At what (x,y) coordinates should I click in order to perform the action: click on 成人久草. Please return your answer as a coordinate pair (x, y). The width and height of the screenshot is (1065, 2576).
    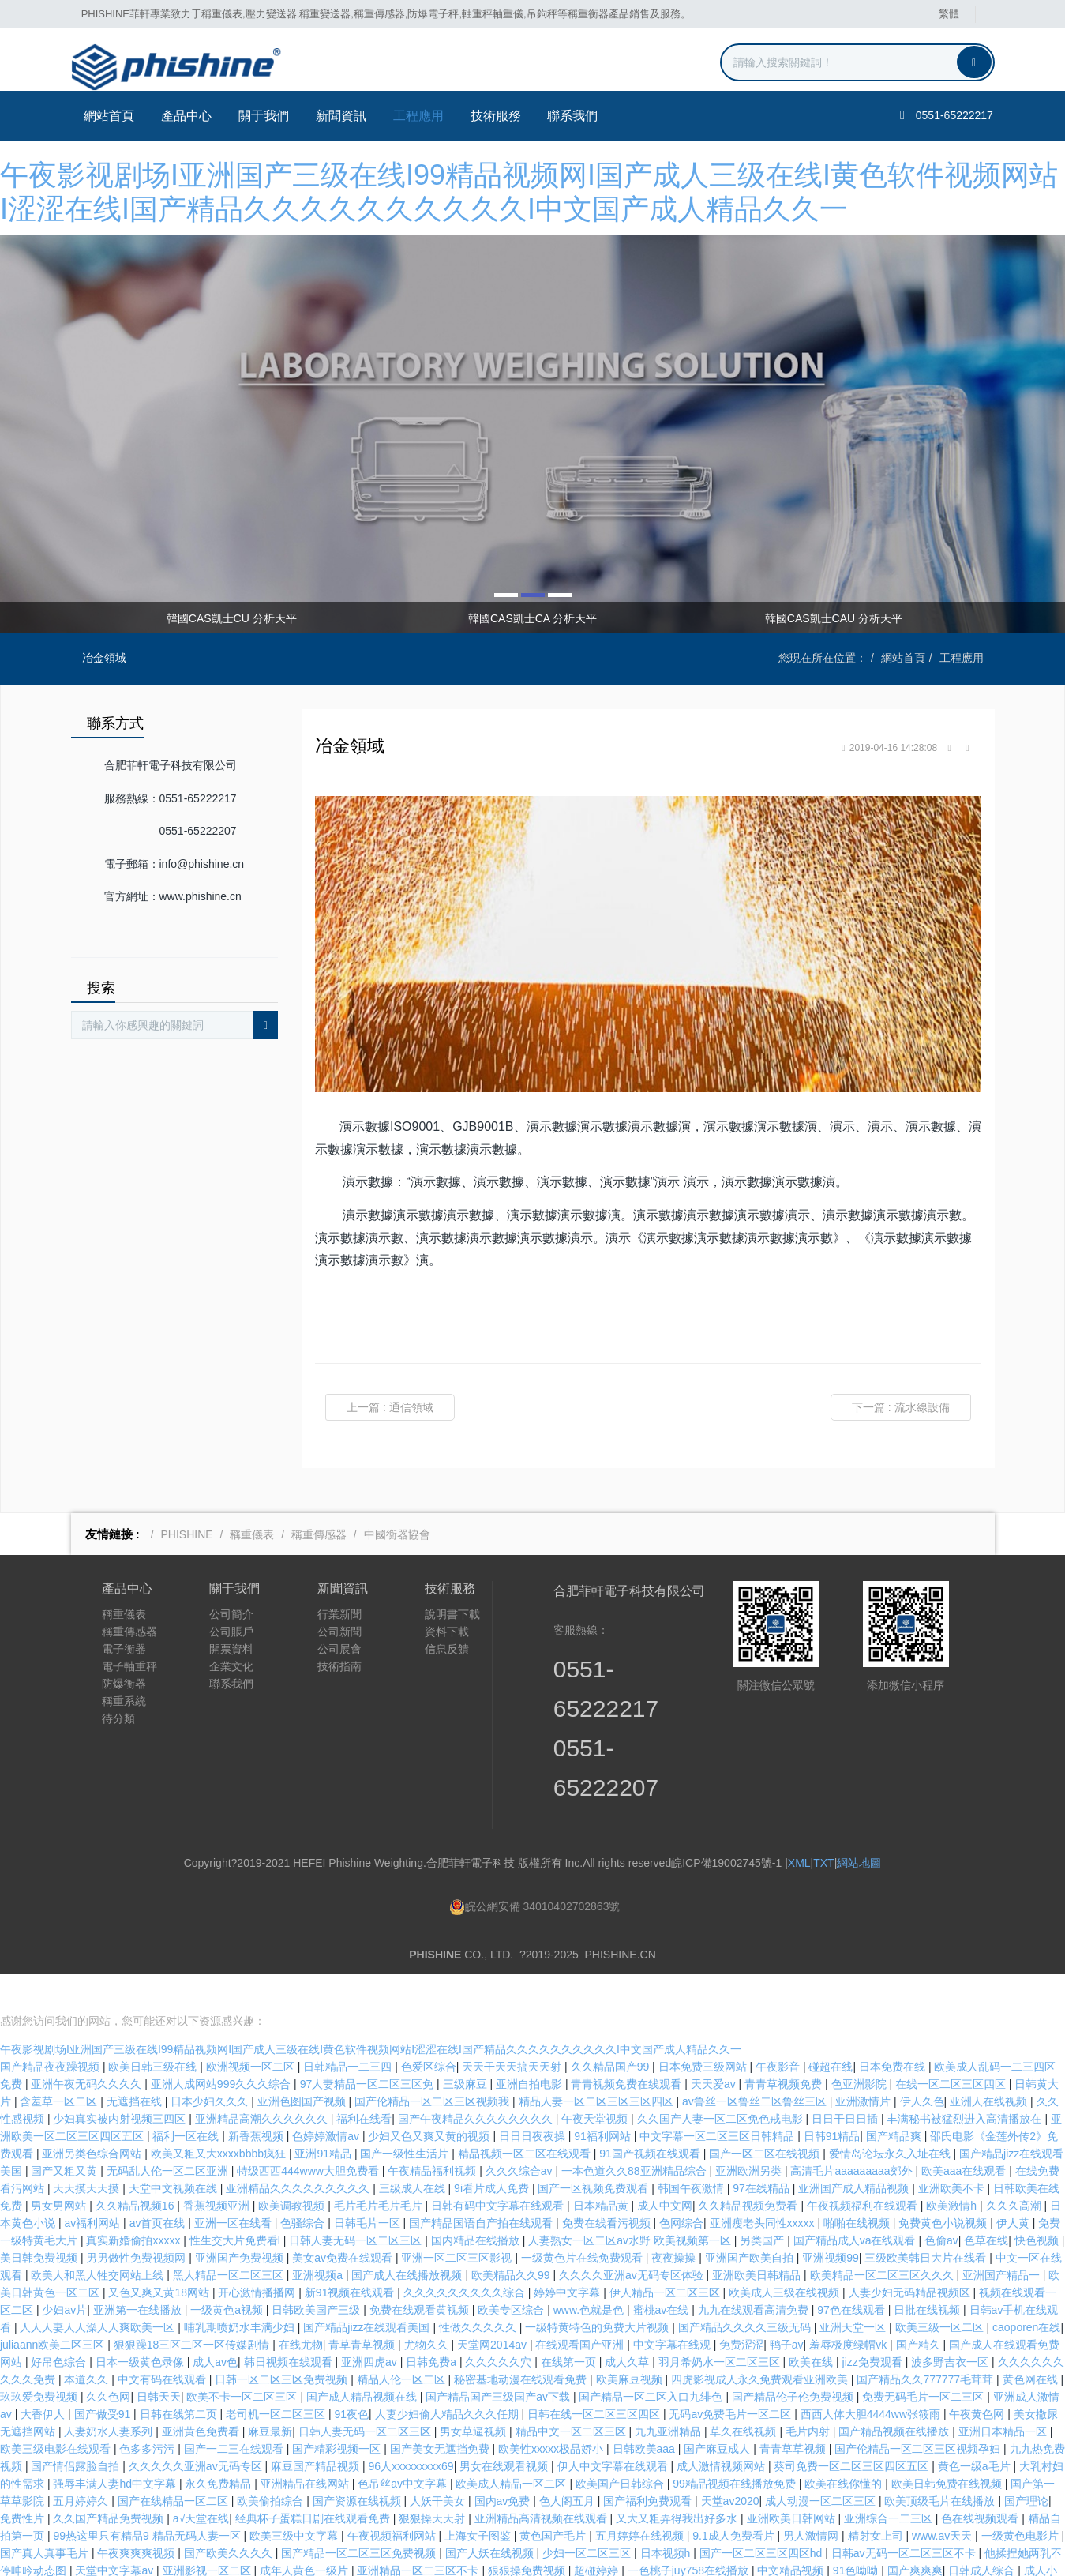
    Looking at the image, I should click on (628, 2324).